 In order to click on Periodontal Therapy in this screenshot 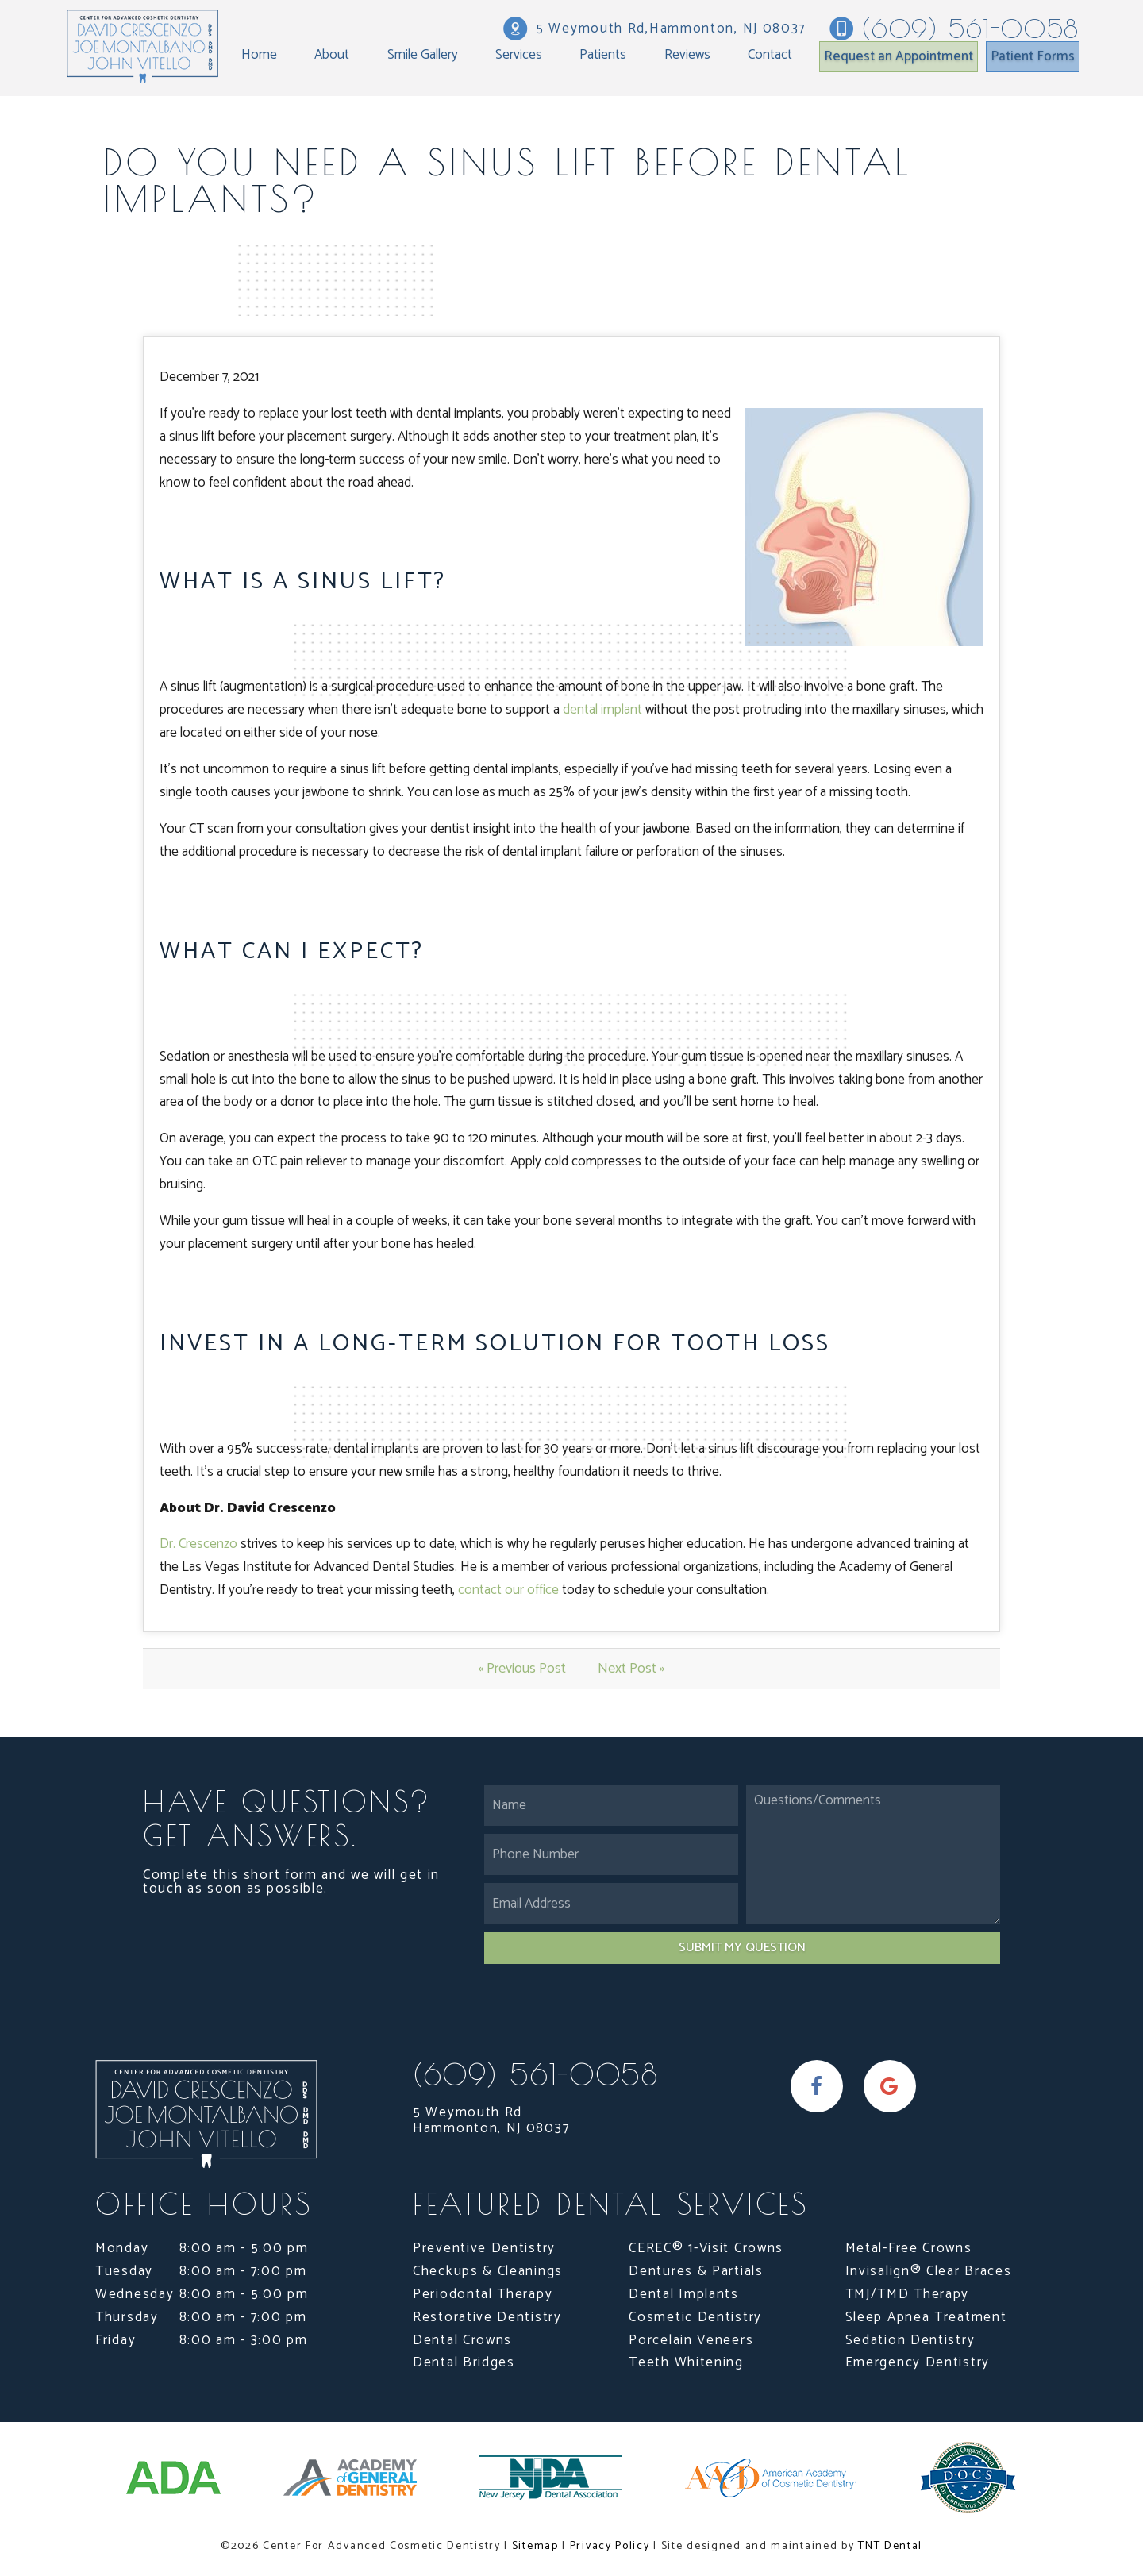, I will do `click(482, 2294)`.